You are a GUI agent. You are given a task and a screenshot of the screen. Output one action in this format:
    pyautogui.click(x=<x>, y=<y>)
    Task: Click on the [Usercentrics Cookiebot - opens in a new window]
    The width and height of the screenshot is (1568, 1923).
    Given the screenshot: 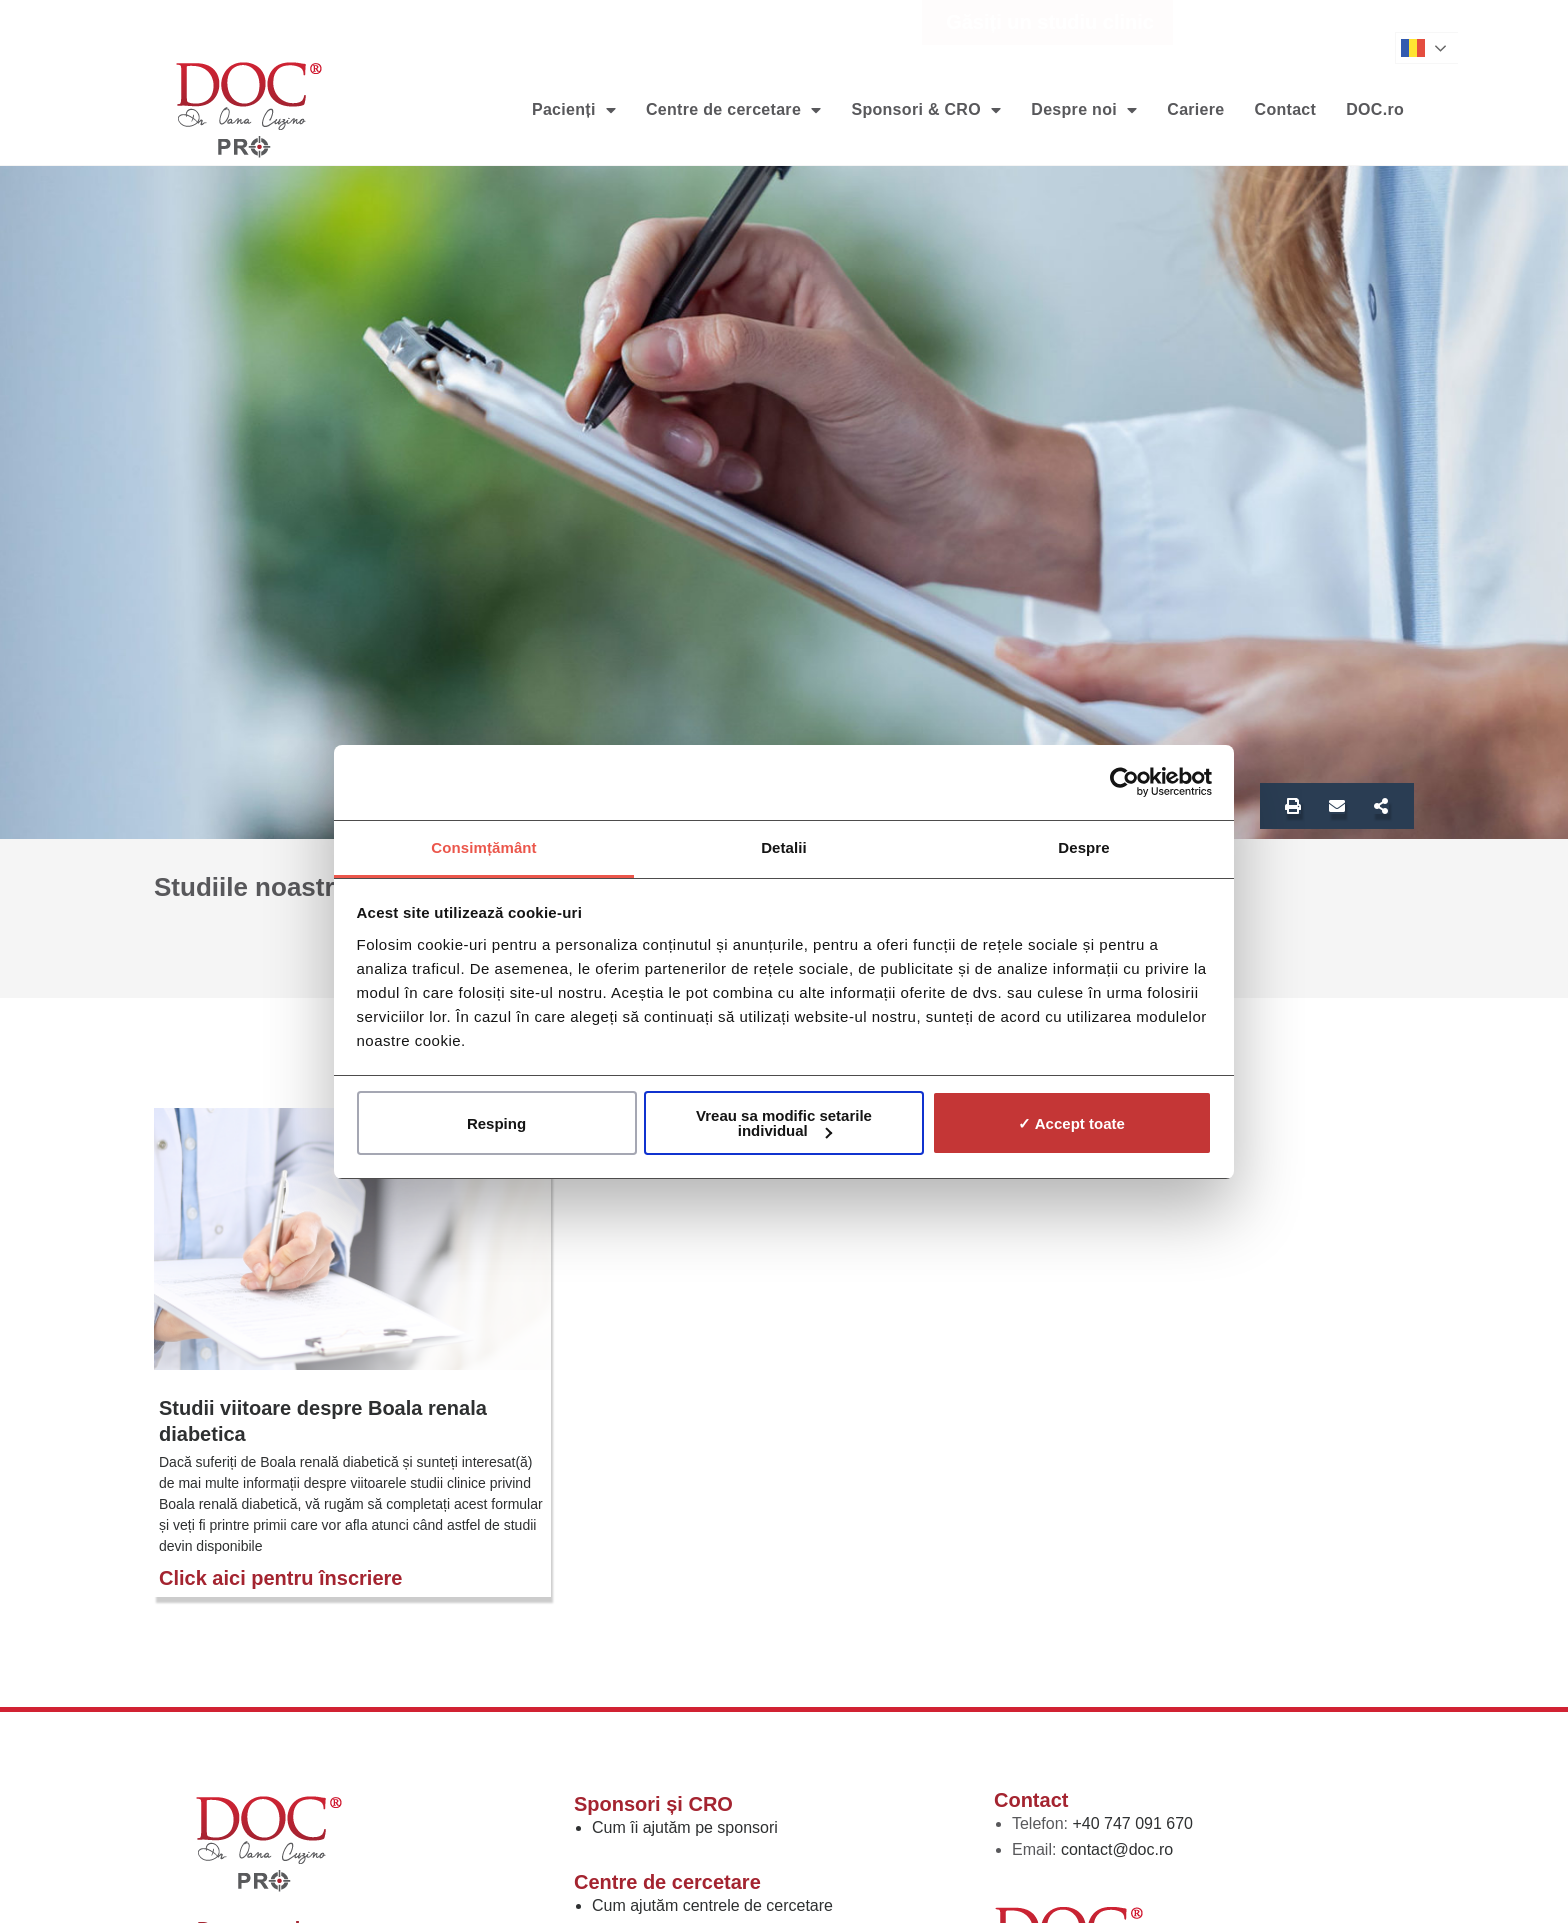 What is the action you would take?
    pyautogui.click(x=1124, y=782)
    